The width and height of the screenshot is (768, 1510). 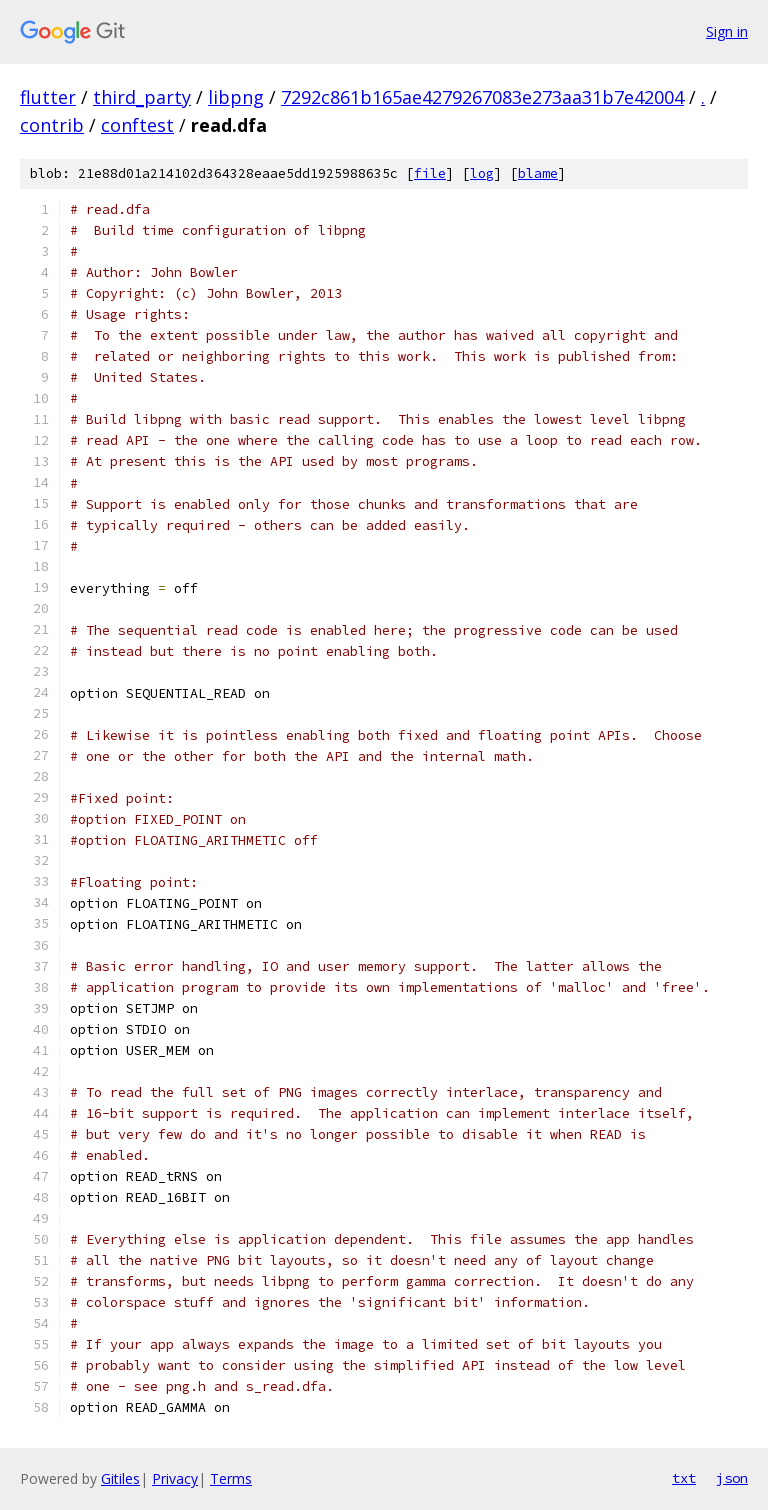 What do you see at coordinates (684, 1478) in the screenshot?
I see `txt` at bounding box center [684, 1478].